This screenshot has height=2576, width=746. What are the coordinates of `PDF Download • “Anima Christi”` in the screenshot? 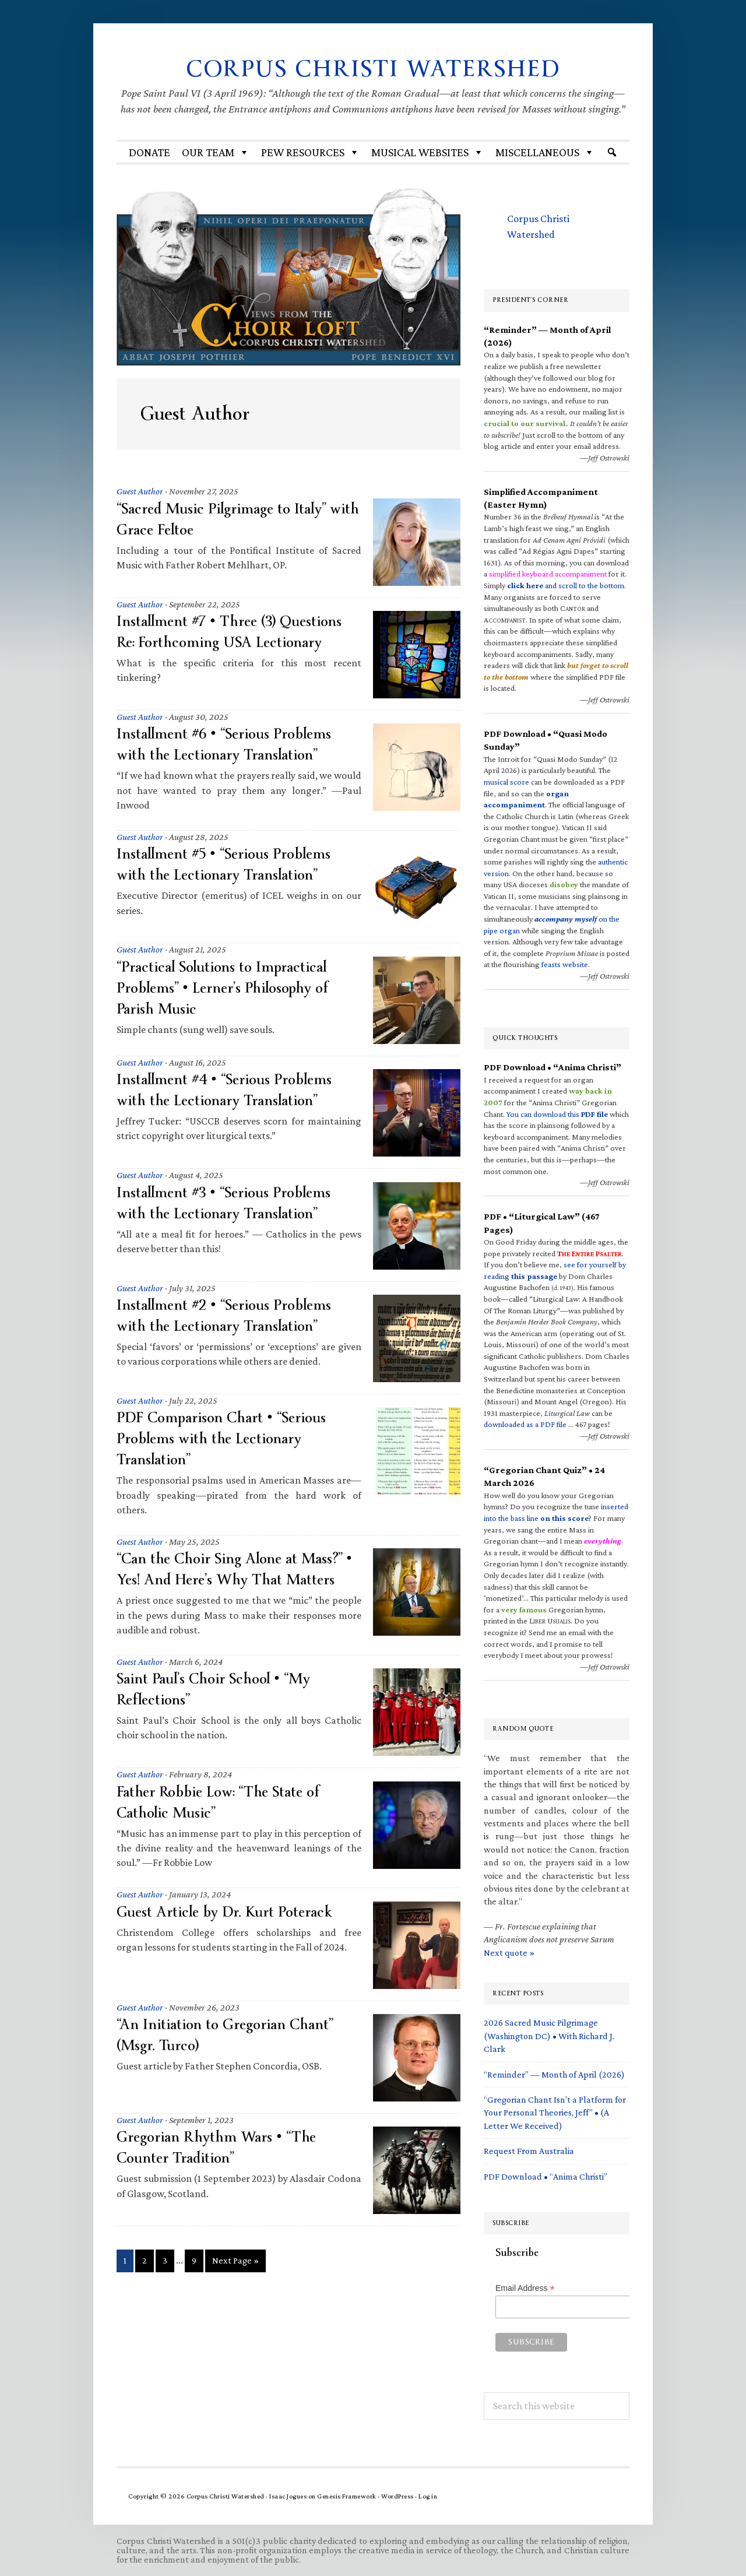 It's located at (545, 2176).